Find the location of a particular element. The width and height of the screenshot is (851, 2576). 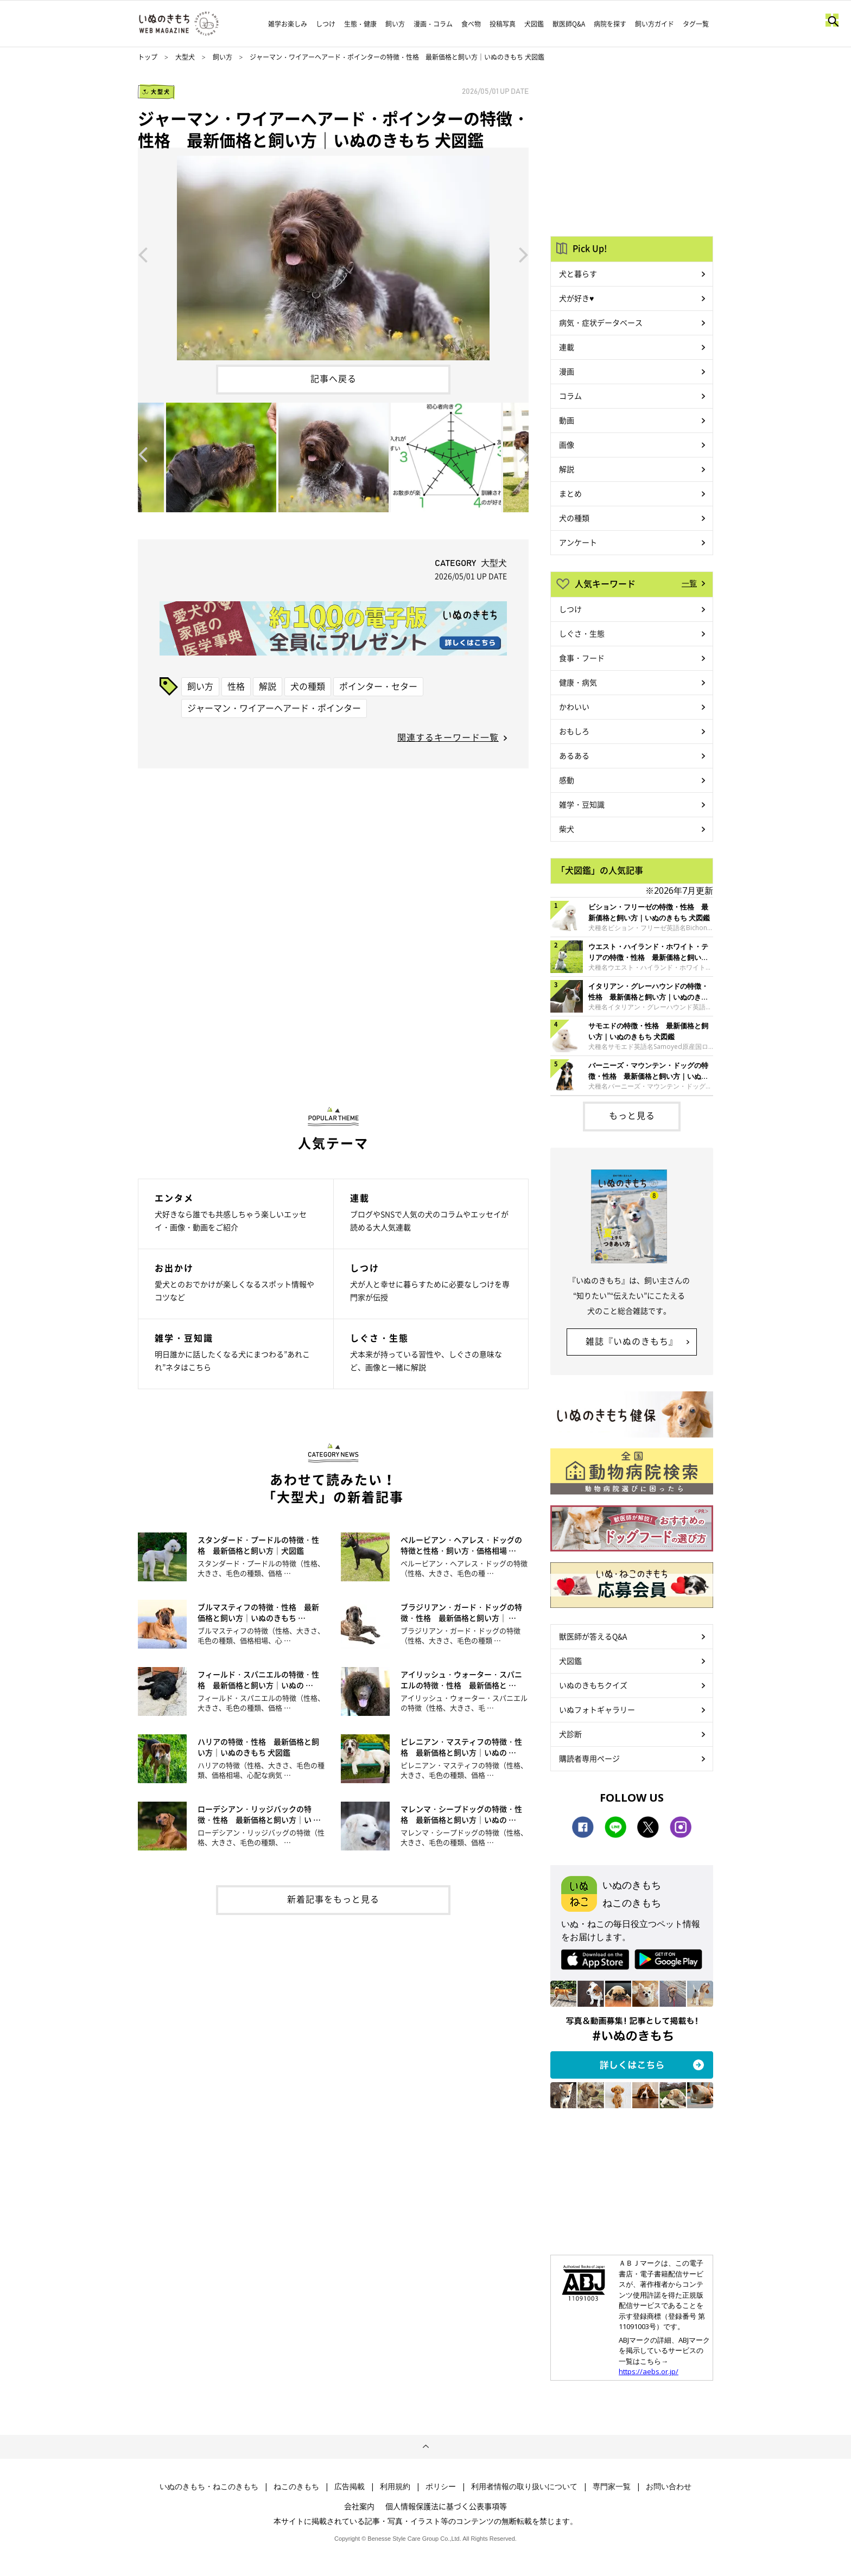

https://aebs.or.jp/ is located at coordinates (648, 2371).